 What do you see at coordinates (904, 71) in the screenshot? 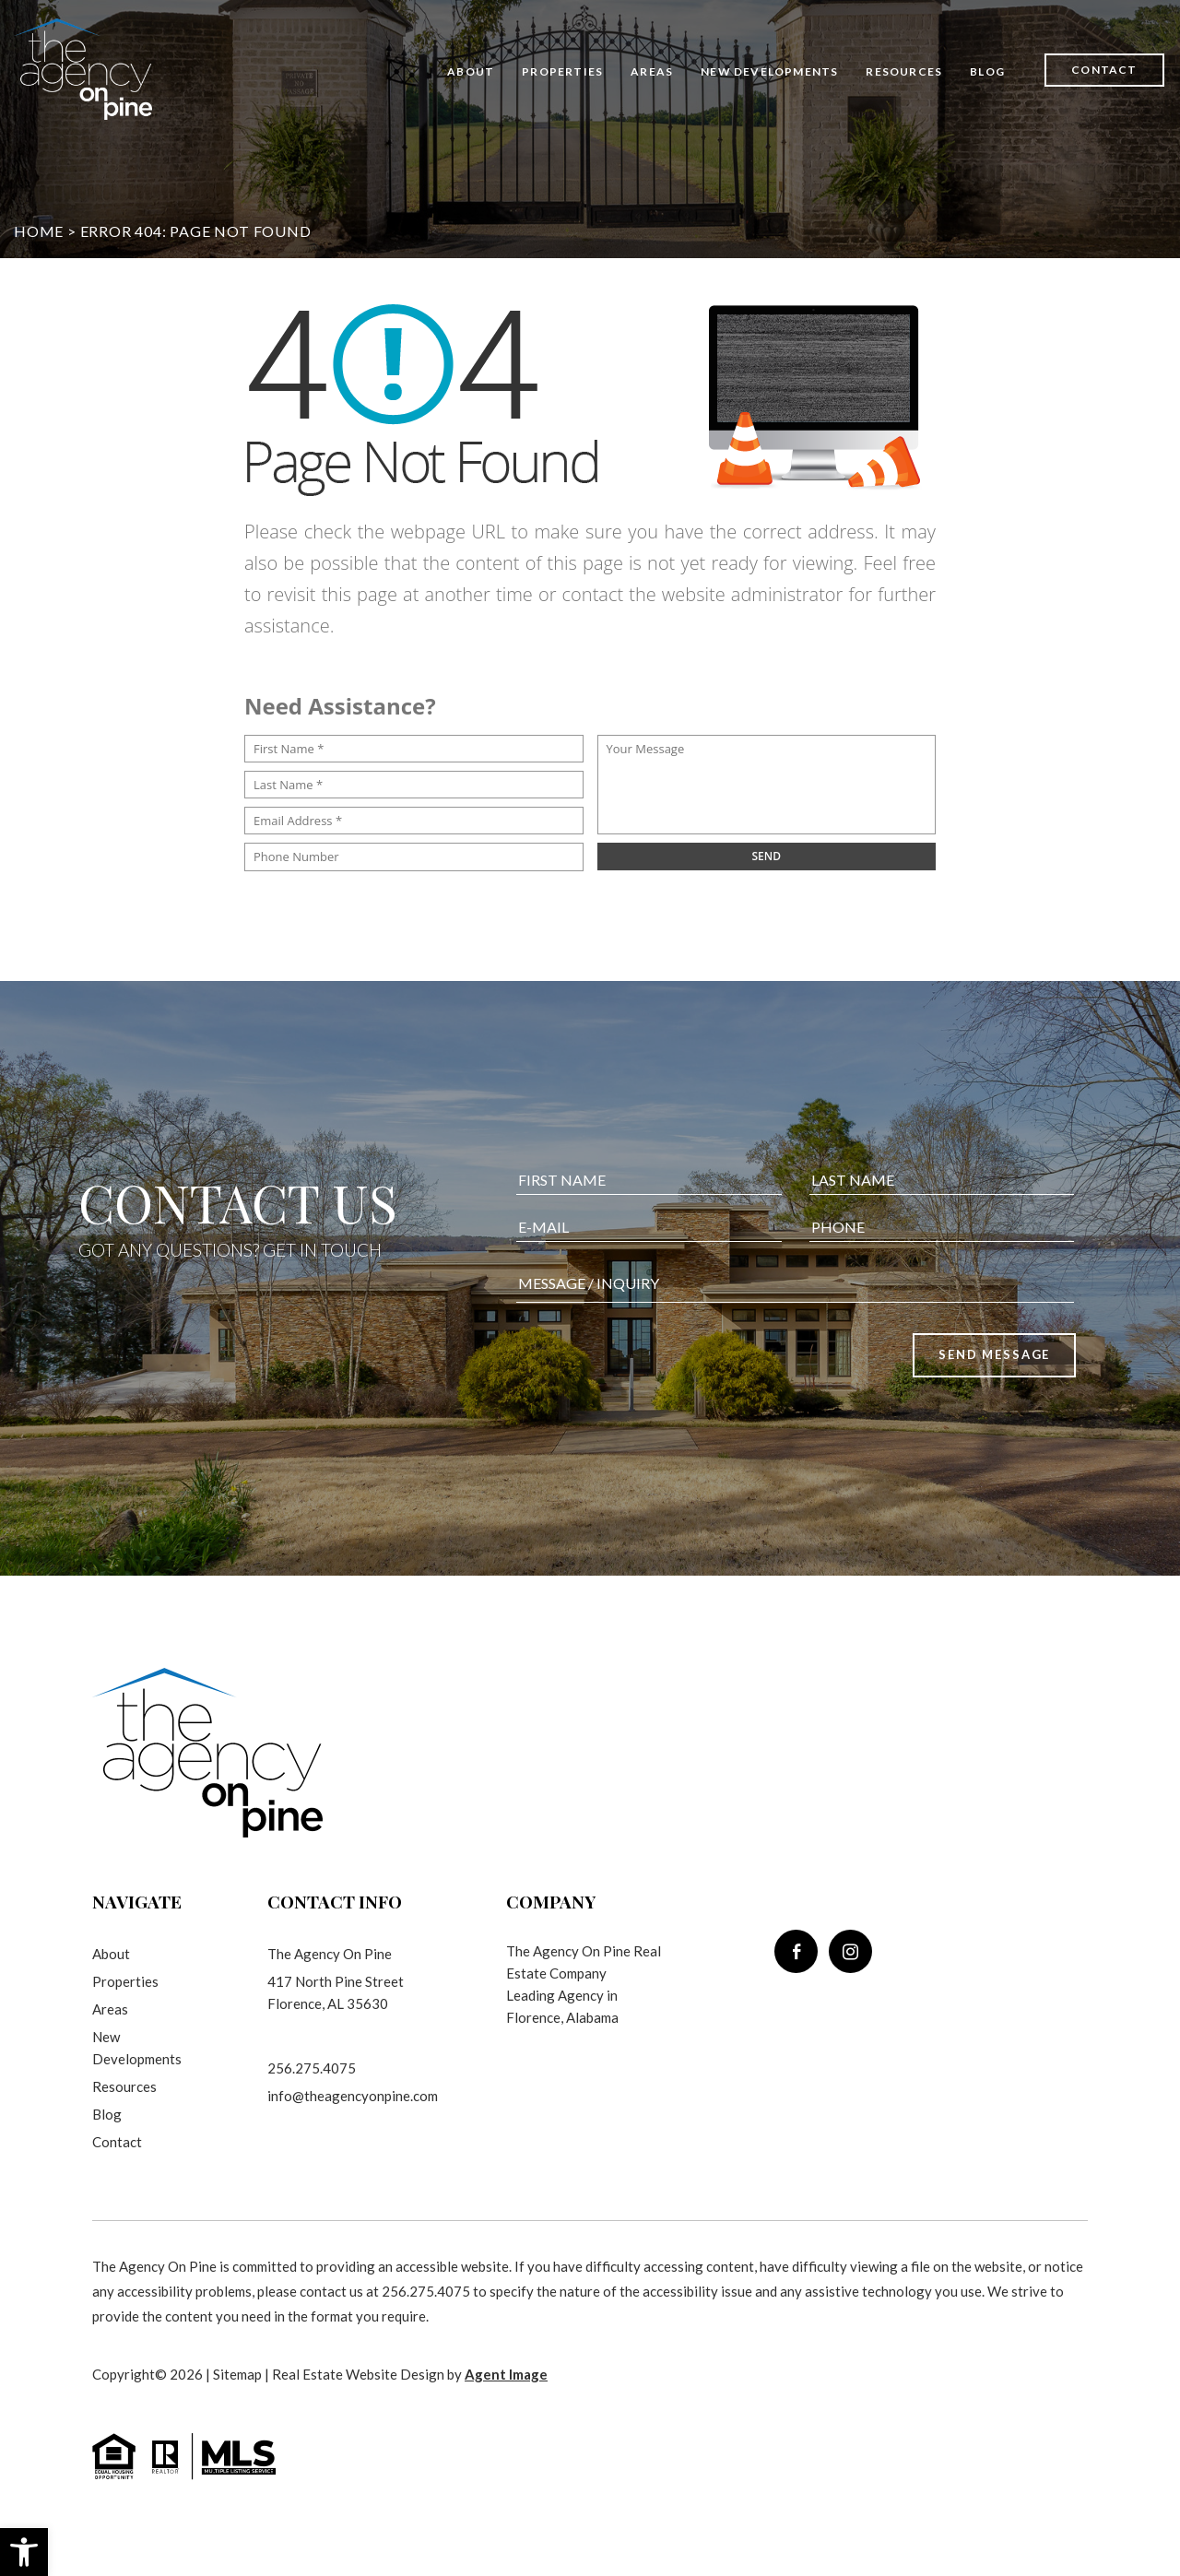
I see `Resources` at bounding box center [904, 71].